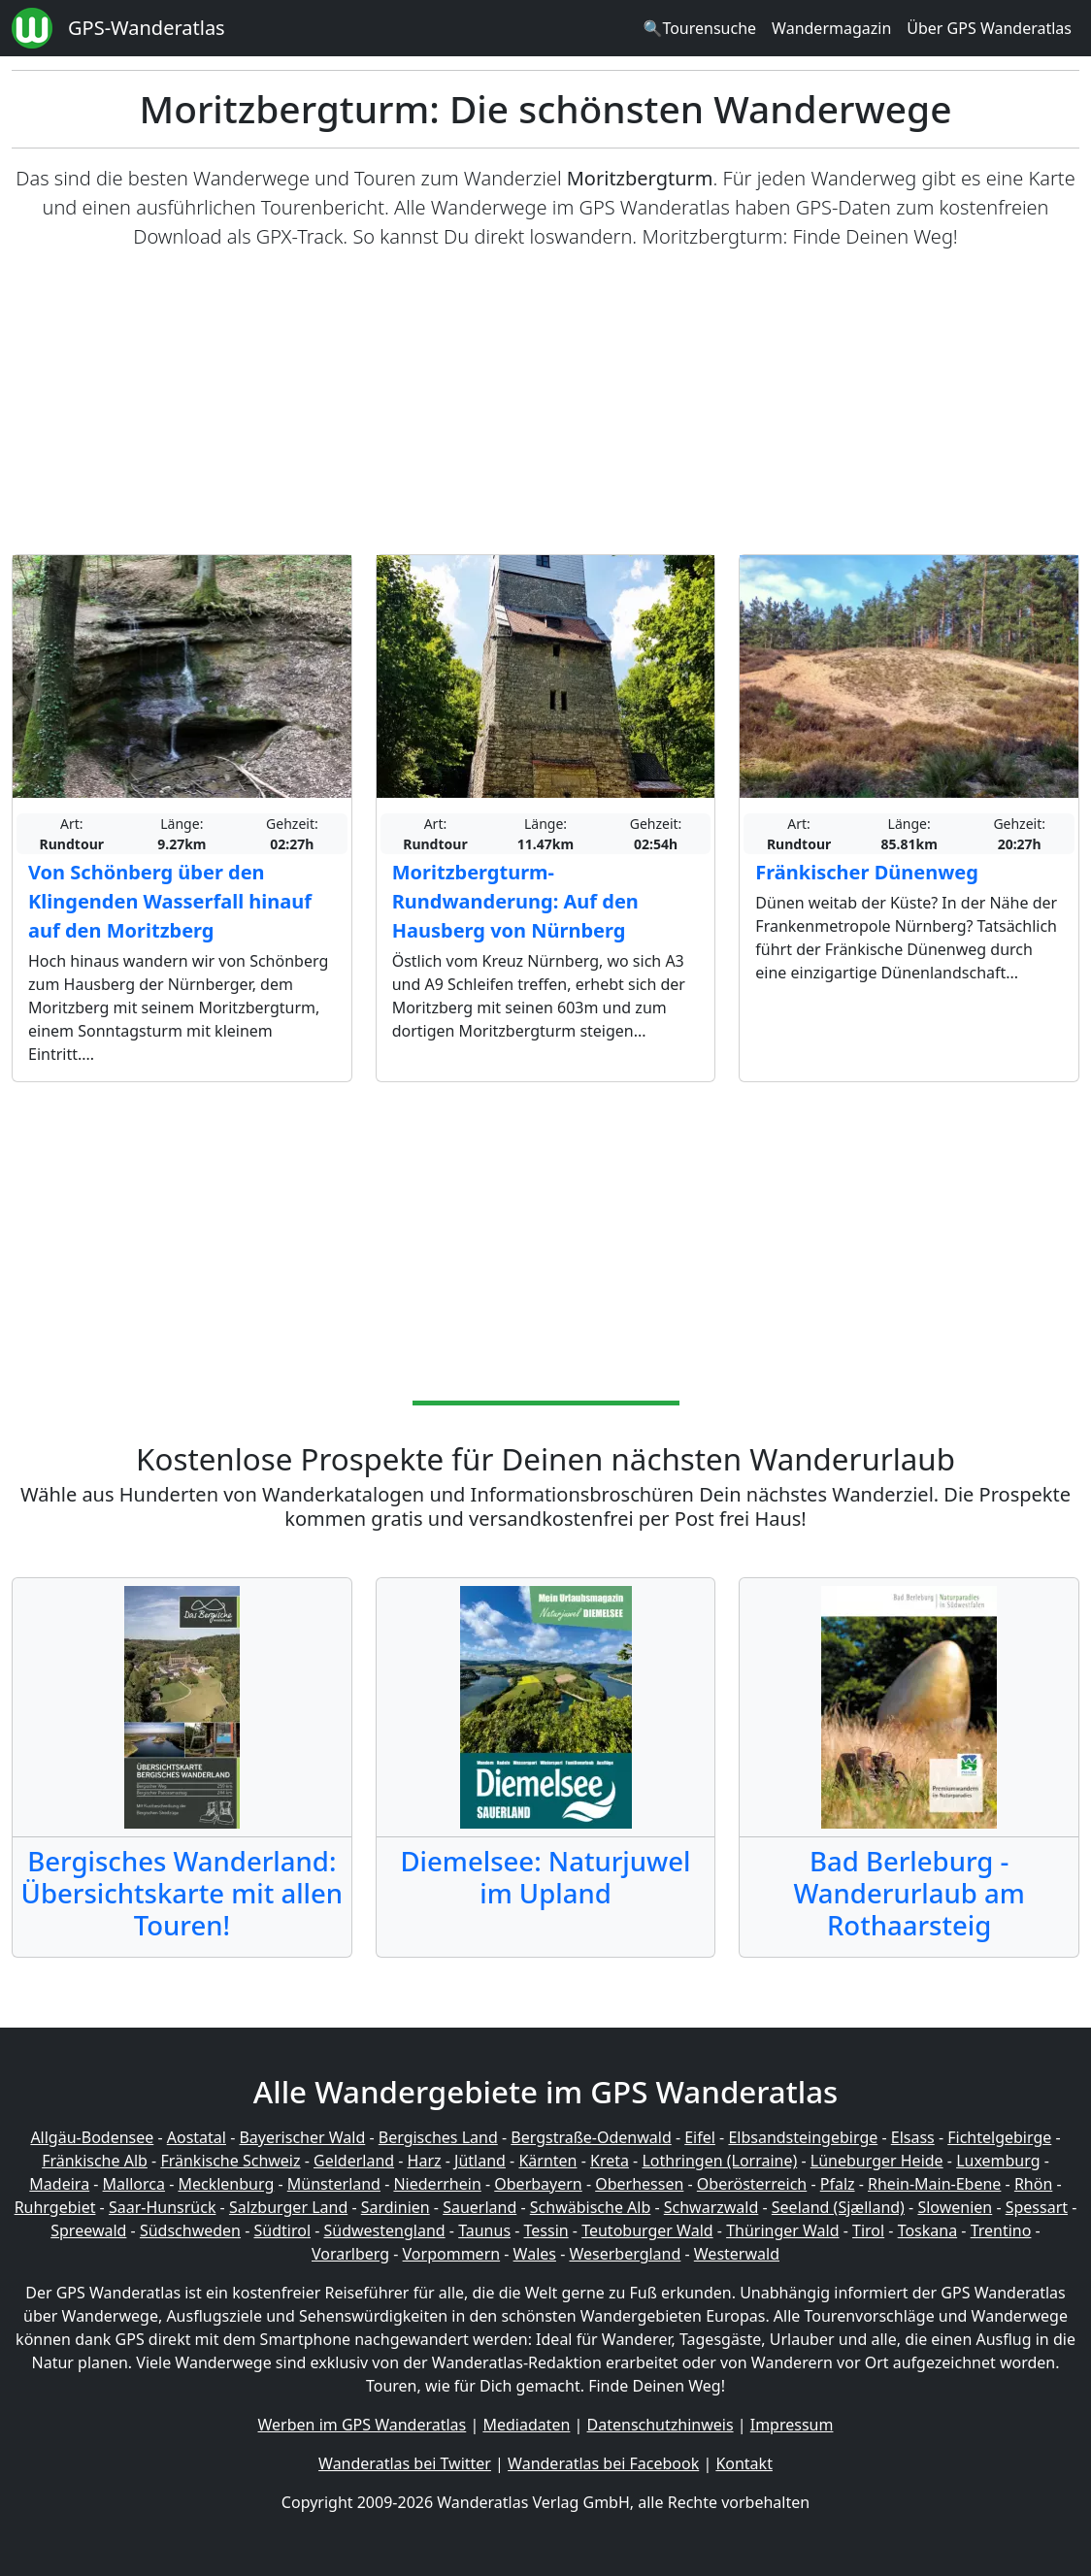 The width and height of the screenshot is (1091, 2576). What do you see at coordinates (744, 2463) in the screenshot?
I see `Kontakt` at bounding box center [744, 2463].